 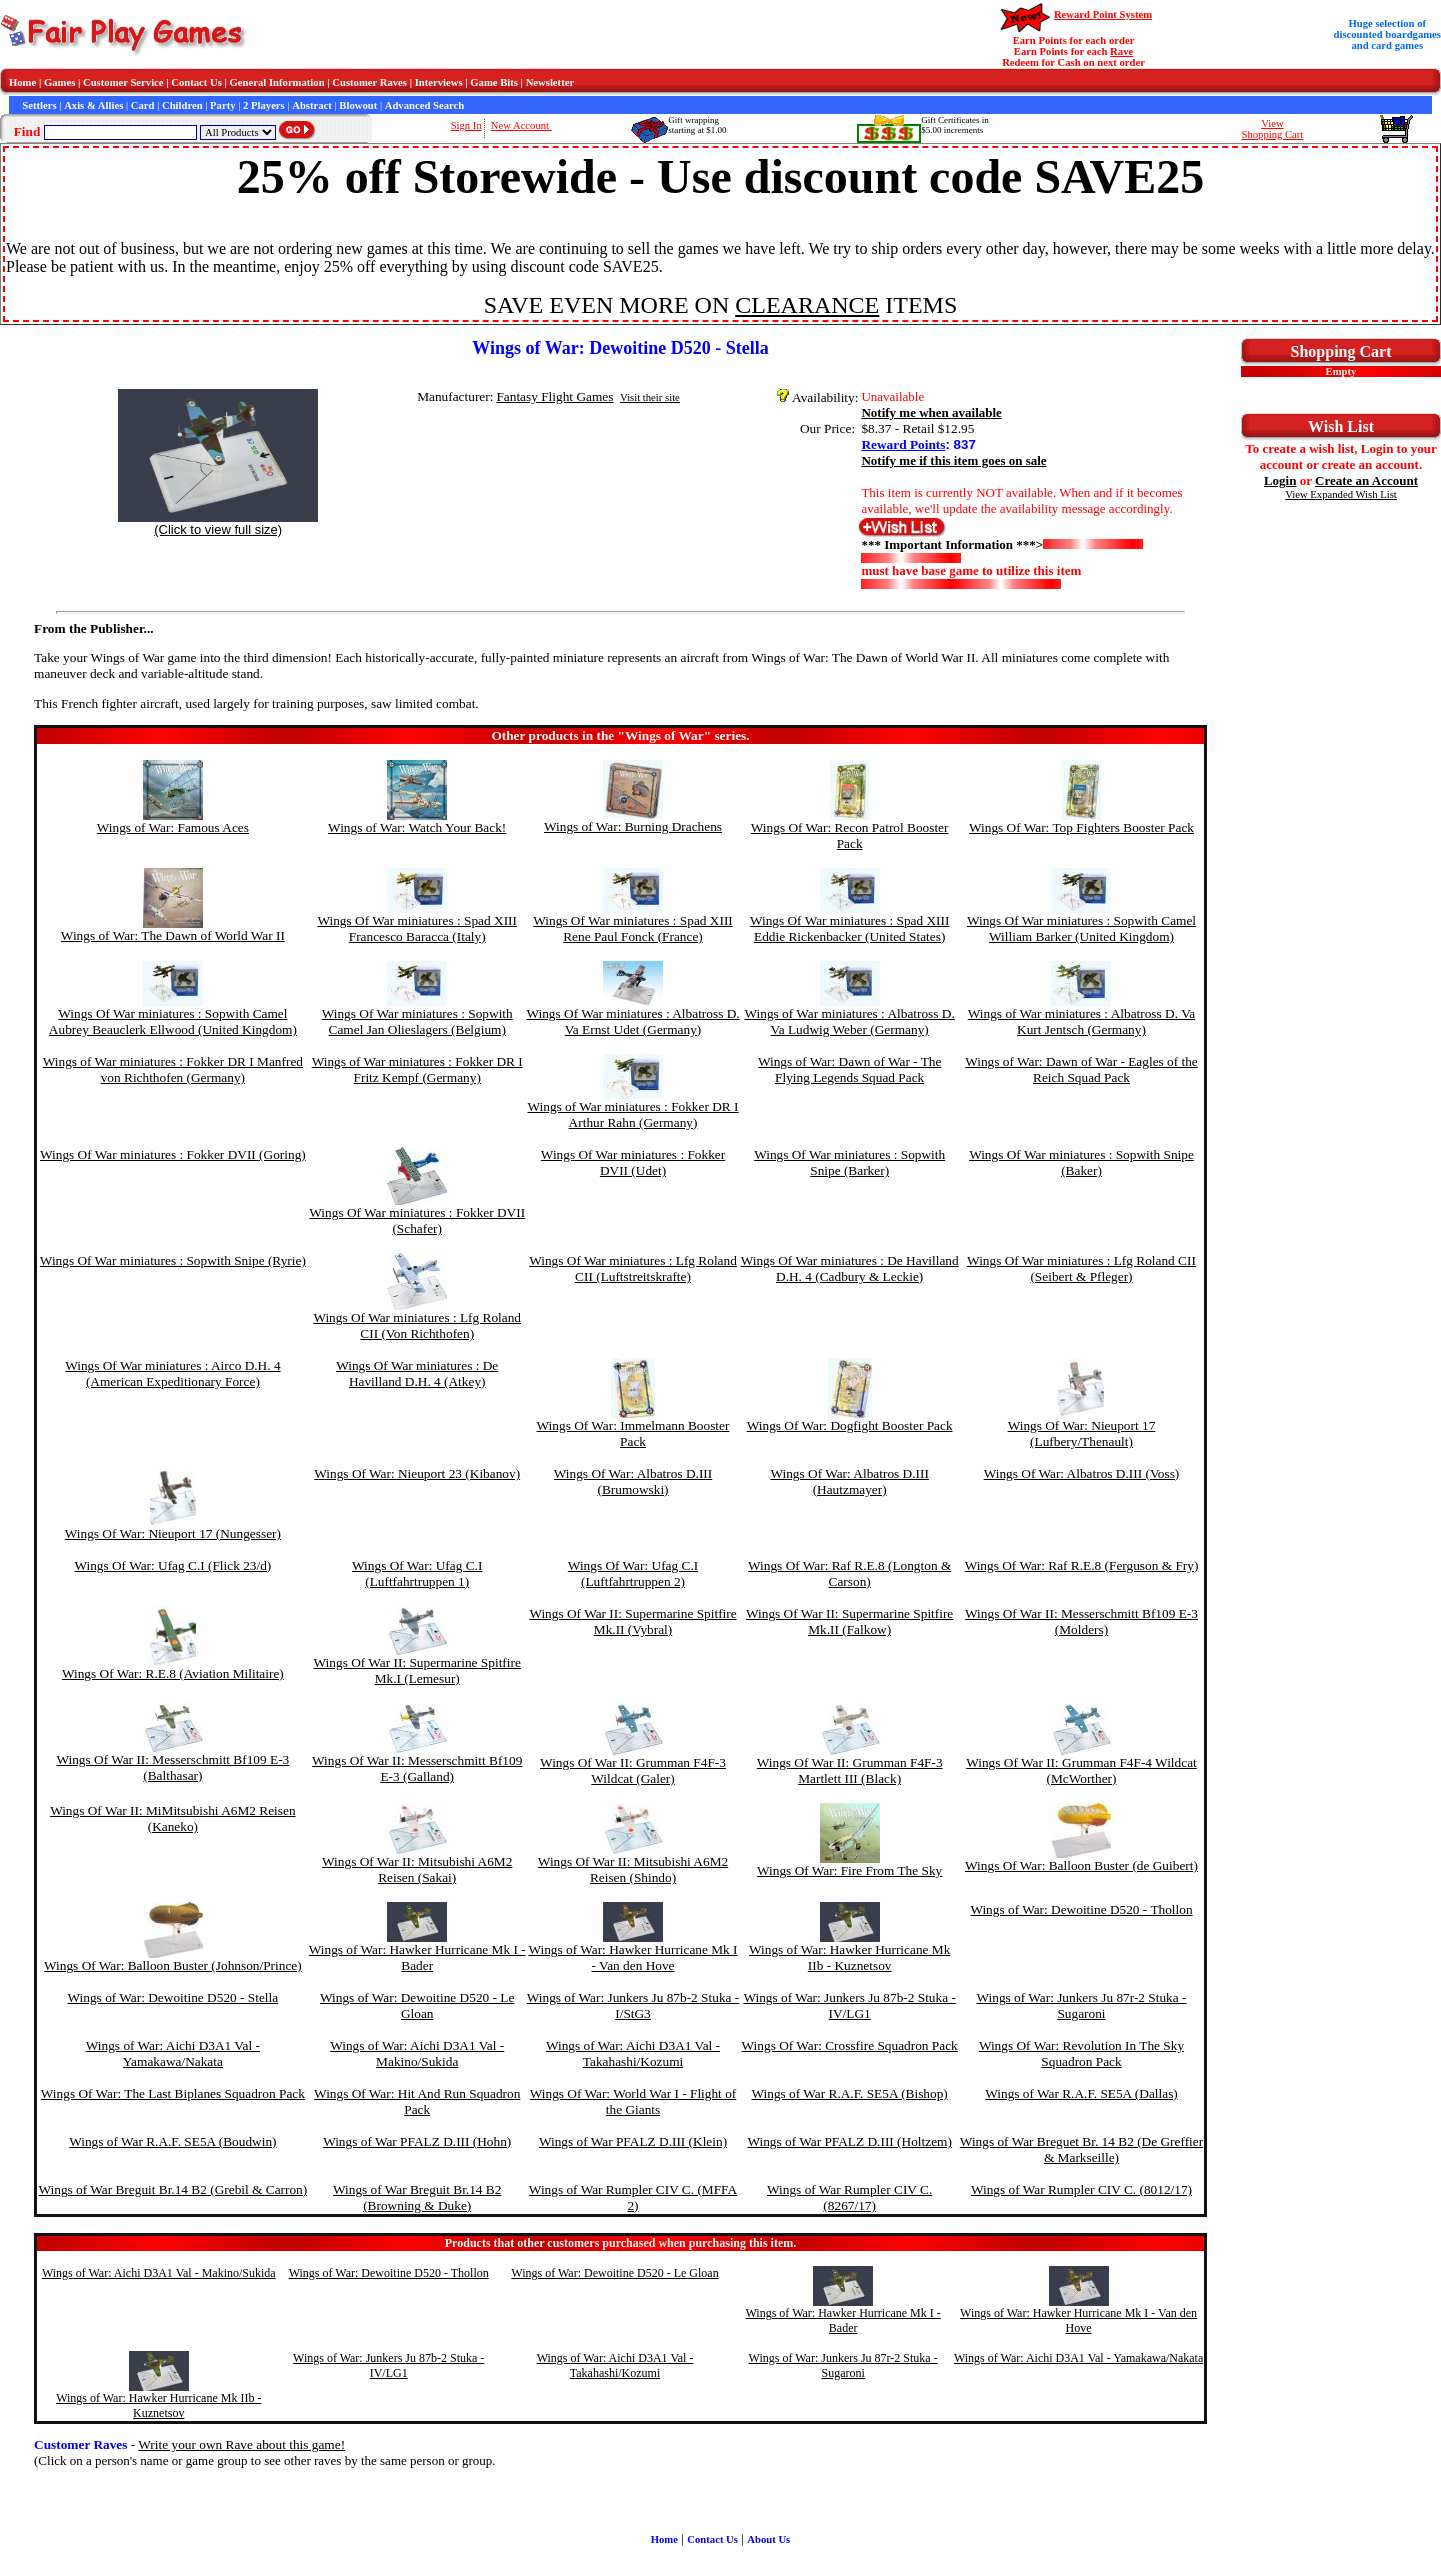 I want to click on Wings Of War miniatures : Sopwith Snipe (Barker), so click(x=849, y=1162).